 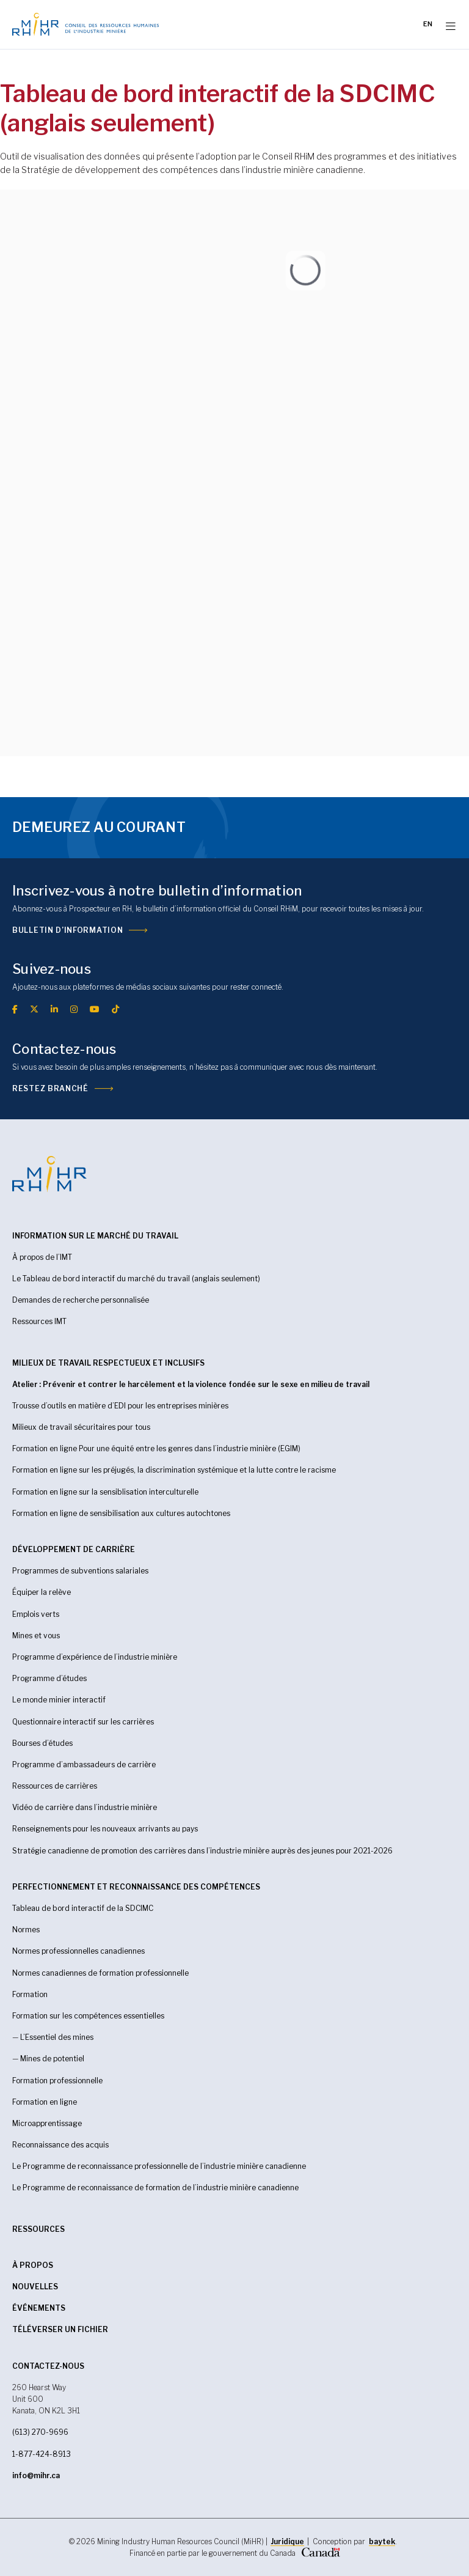 What do you see at coordinates (100, 1973) in the screenshot?
I see `Normes canadiennes de formation professionnelle` at bounding box center [100, 1973].